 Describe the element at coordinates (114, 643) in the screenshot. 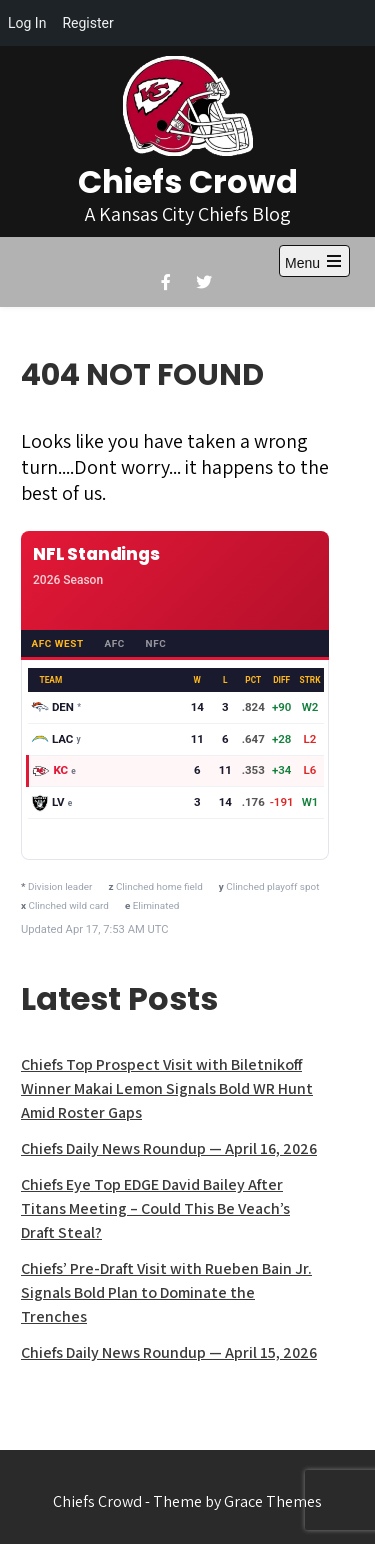

I see `AFC` at that location.